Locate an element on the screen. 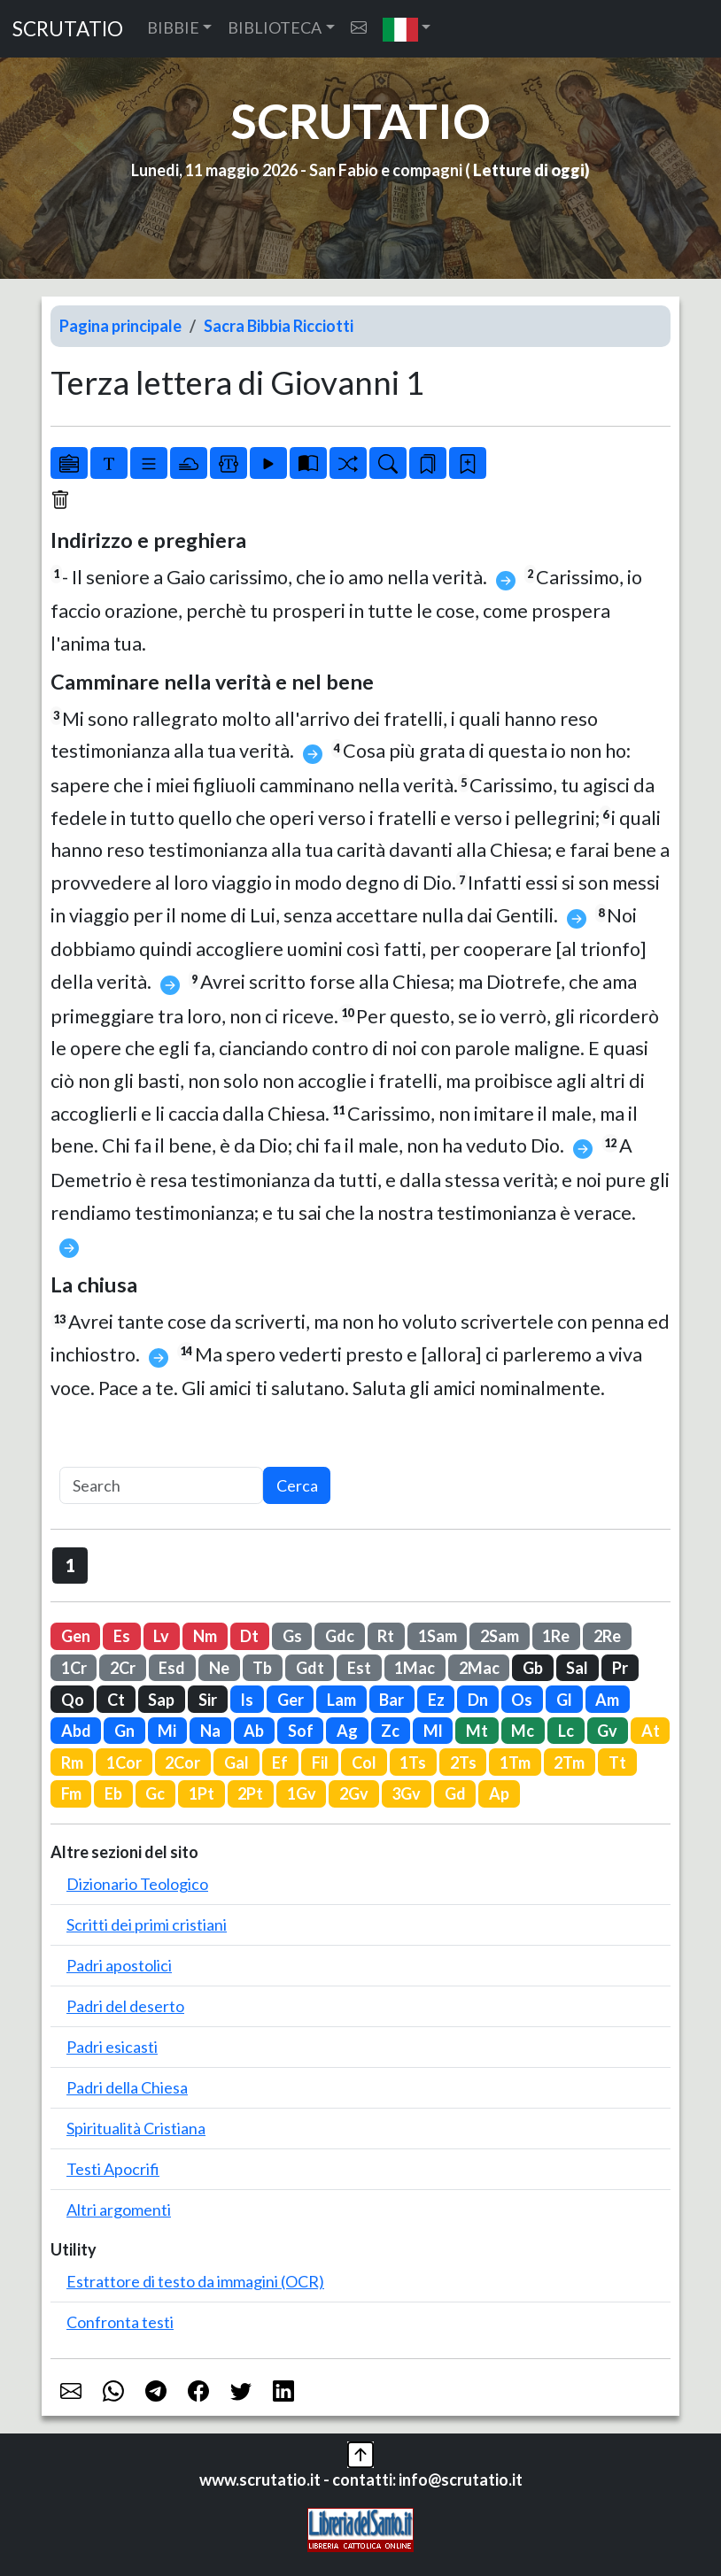 The height and width of the screenshot is (2576, 721). At [button] is located at coordinates (650, 1730).